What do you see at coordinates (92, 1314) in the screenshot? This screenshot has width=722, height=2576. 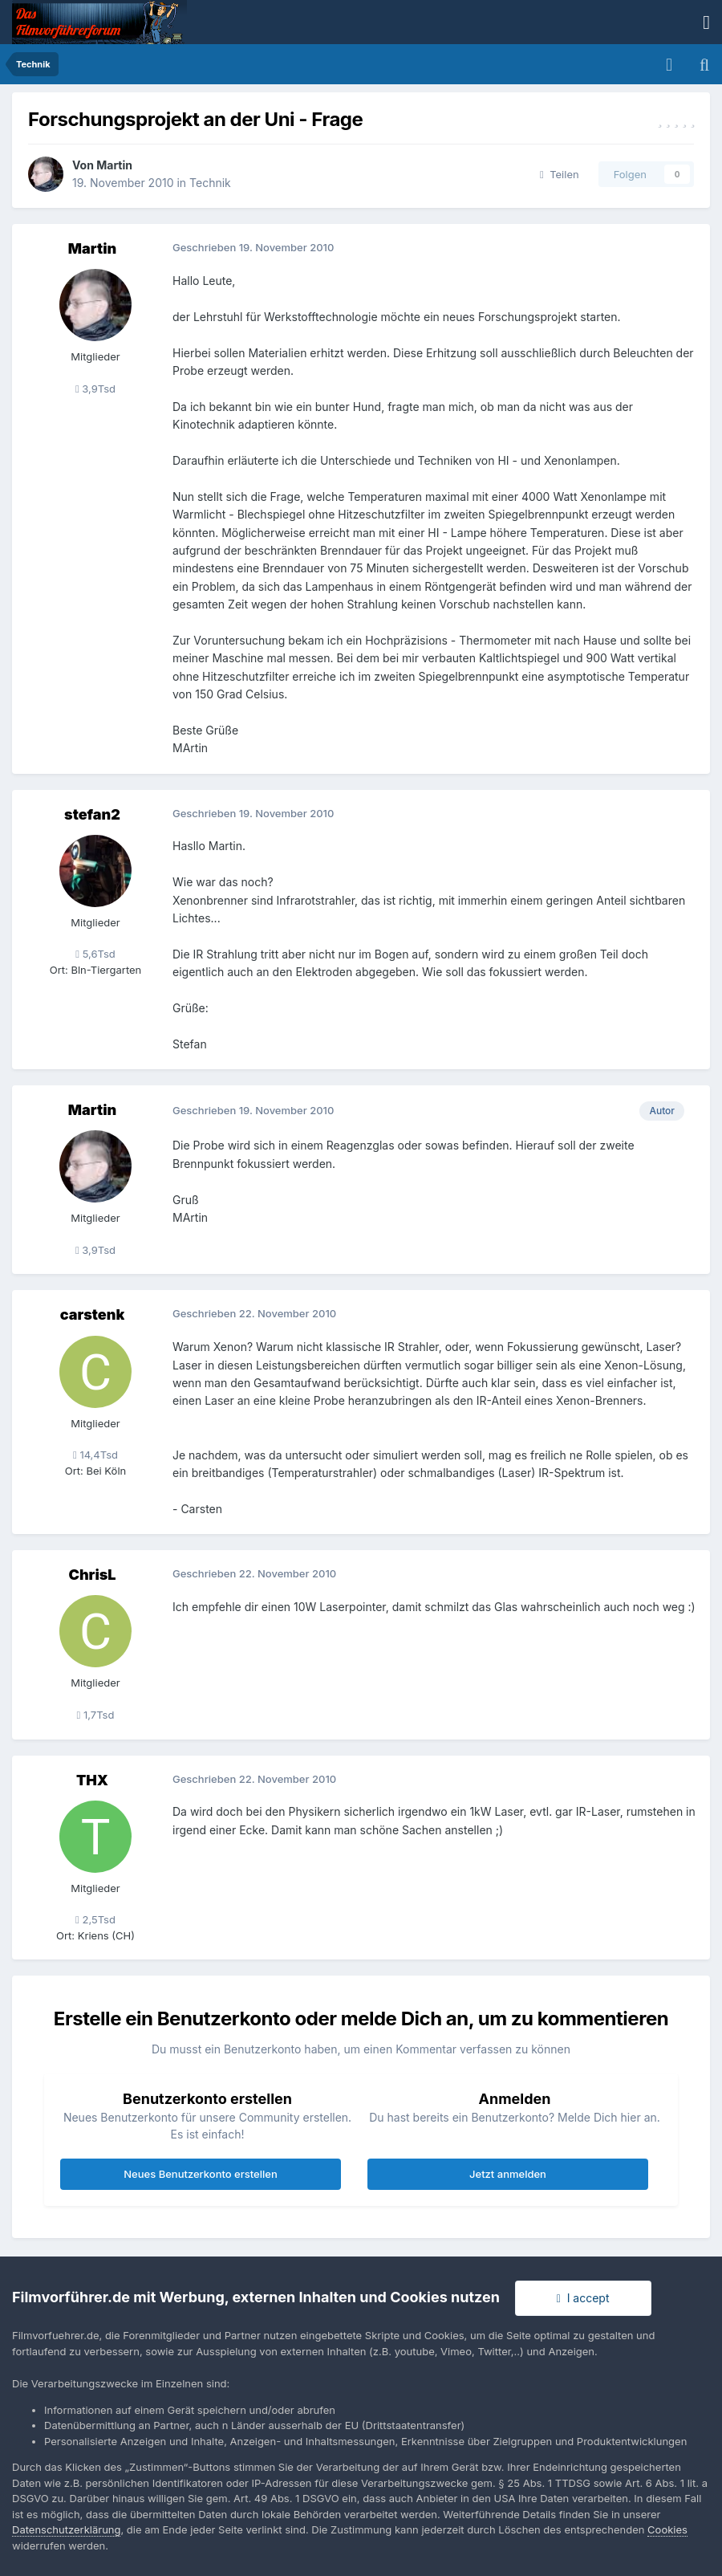 I see `carstenk` at bounding box center [92, 1314].